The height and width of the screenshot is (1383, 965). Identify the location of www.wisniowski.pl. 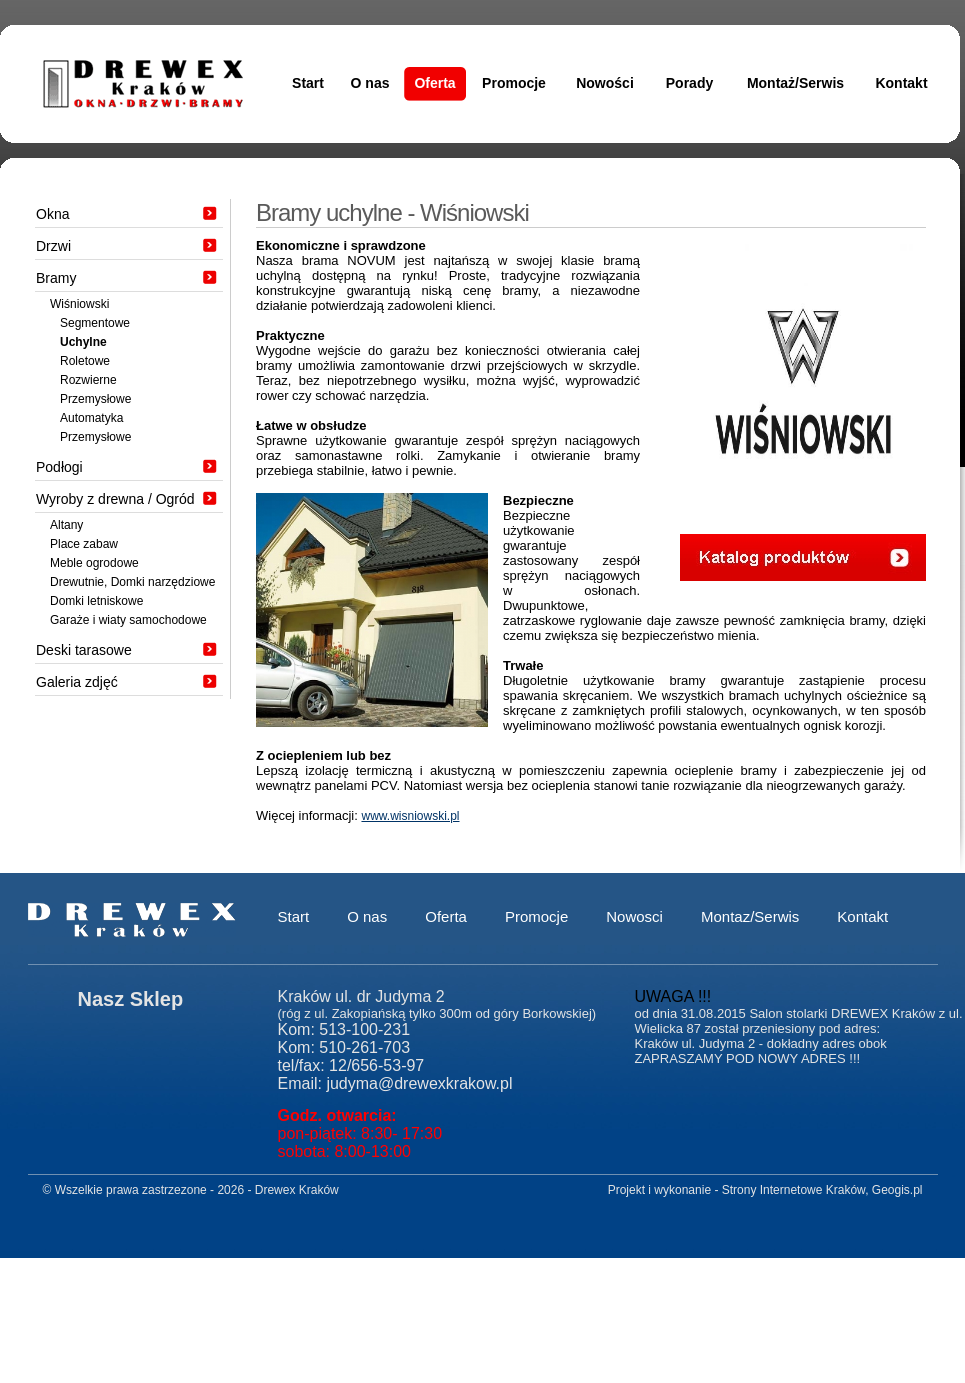
(410, 816).